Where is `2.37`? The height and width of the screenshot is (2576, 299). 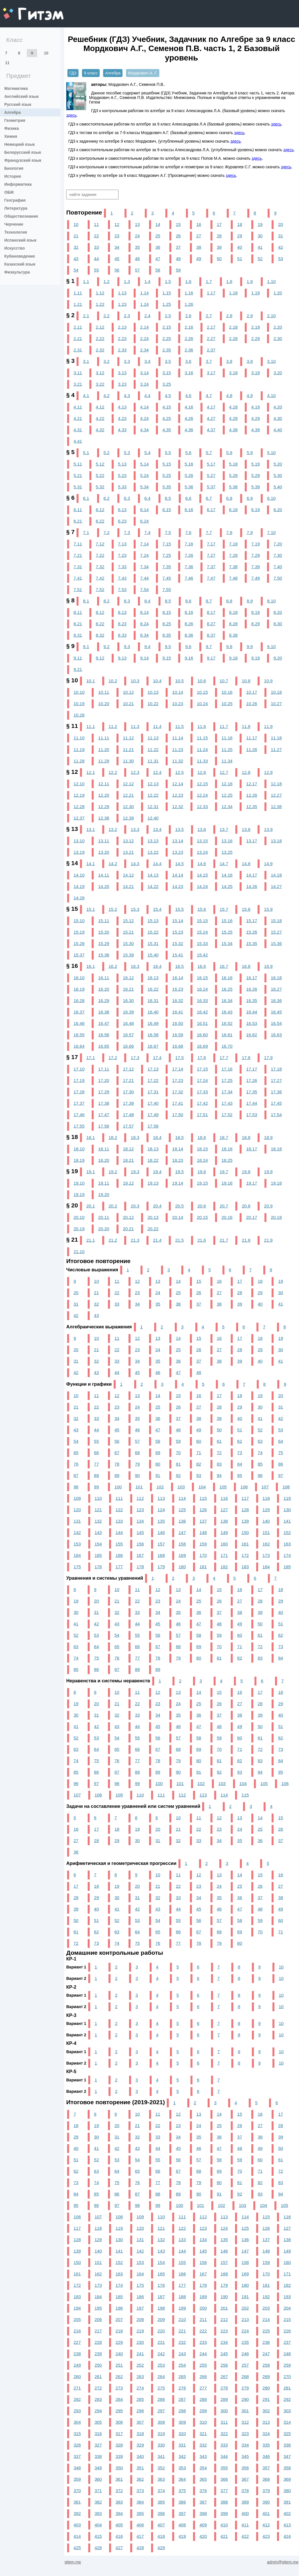 2.37 is located at coordinates (211, 349).